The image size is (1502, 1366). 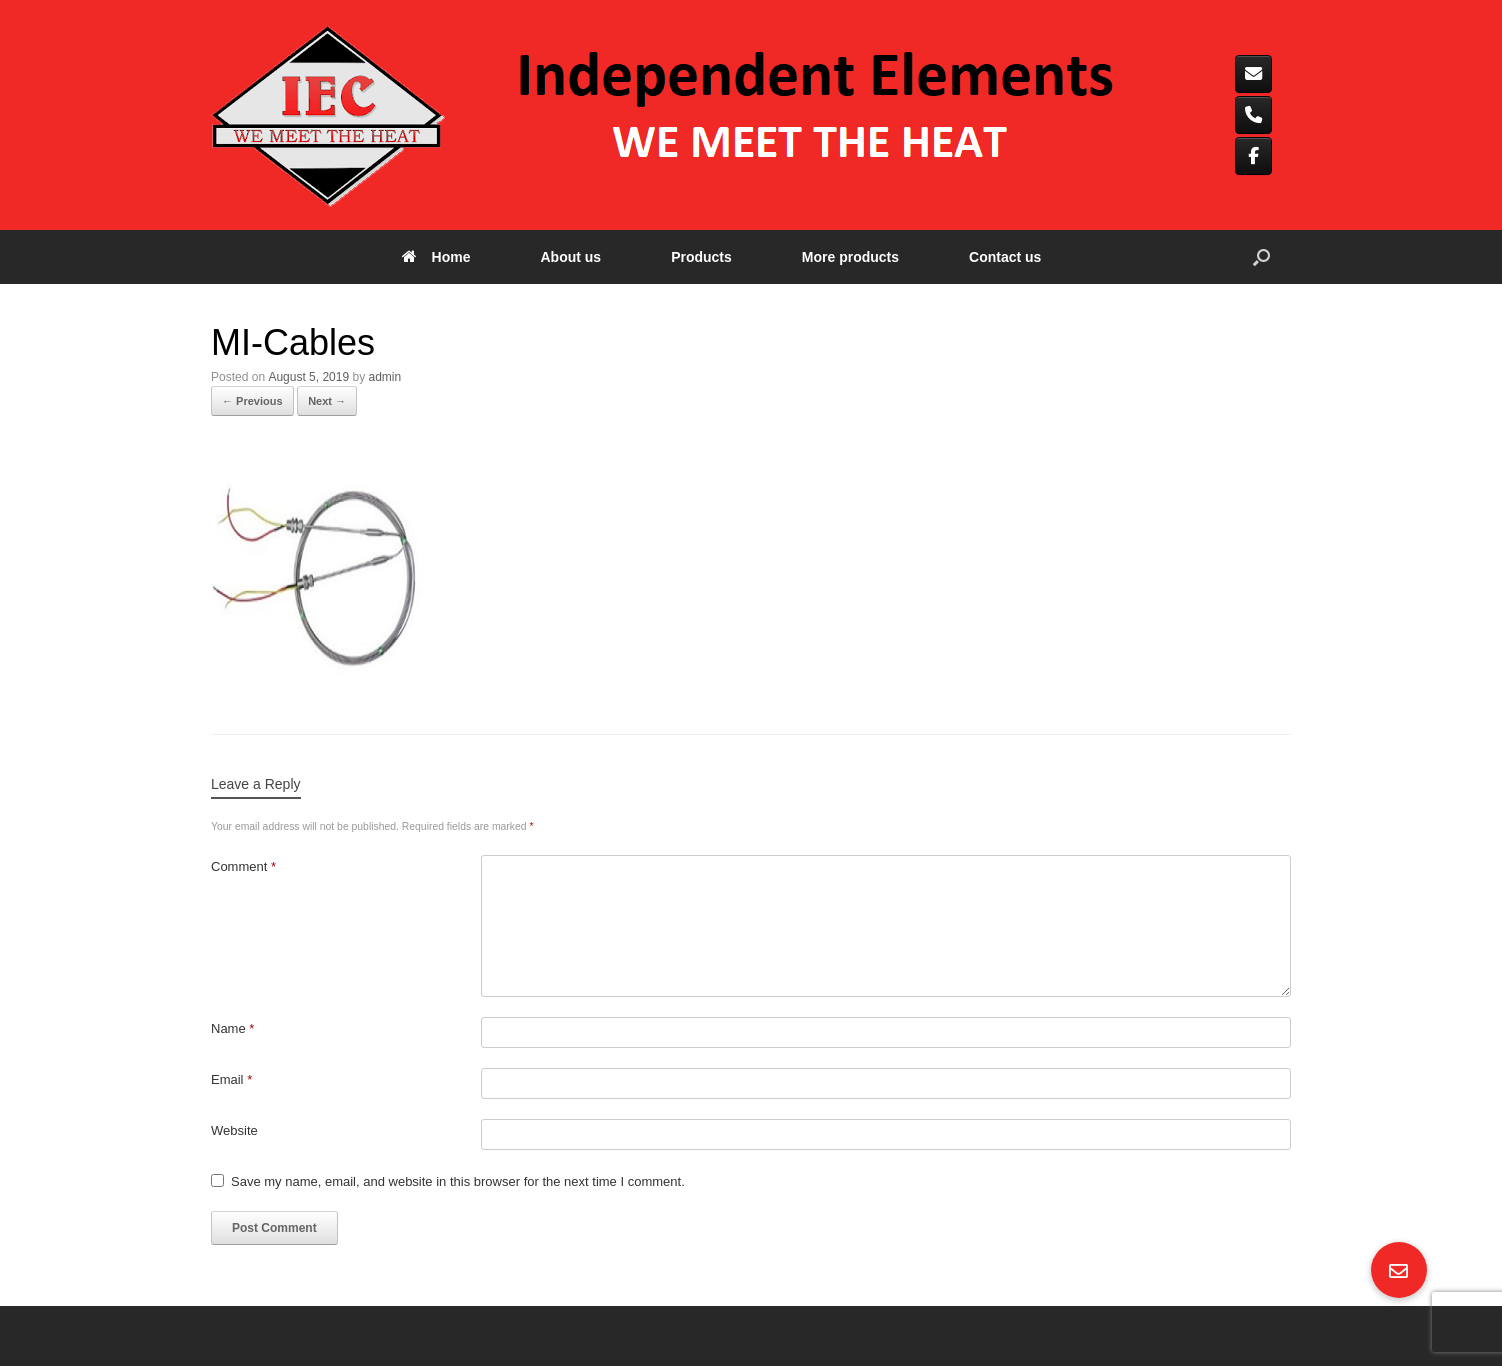 What do you see at coordinates (232, 1028) in the screenshot?
I see `Name` at bounding box center [232, 1028].